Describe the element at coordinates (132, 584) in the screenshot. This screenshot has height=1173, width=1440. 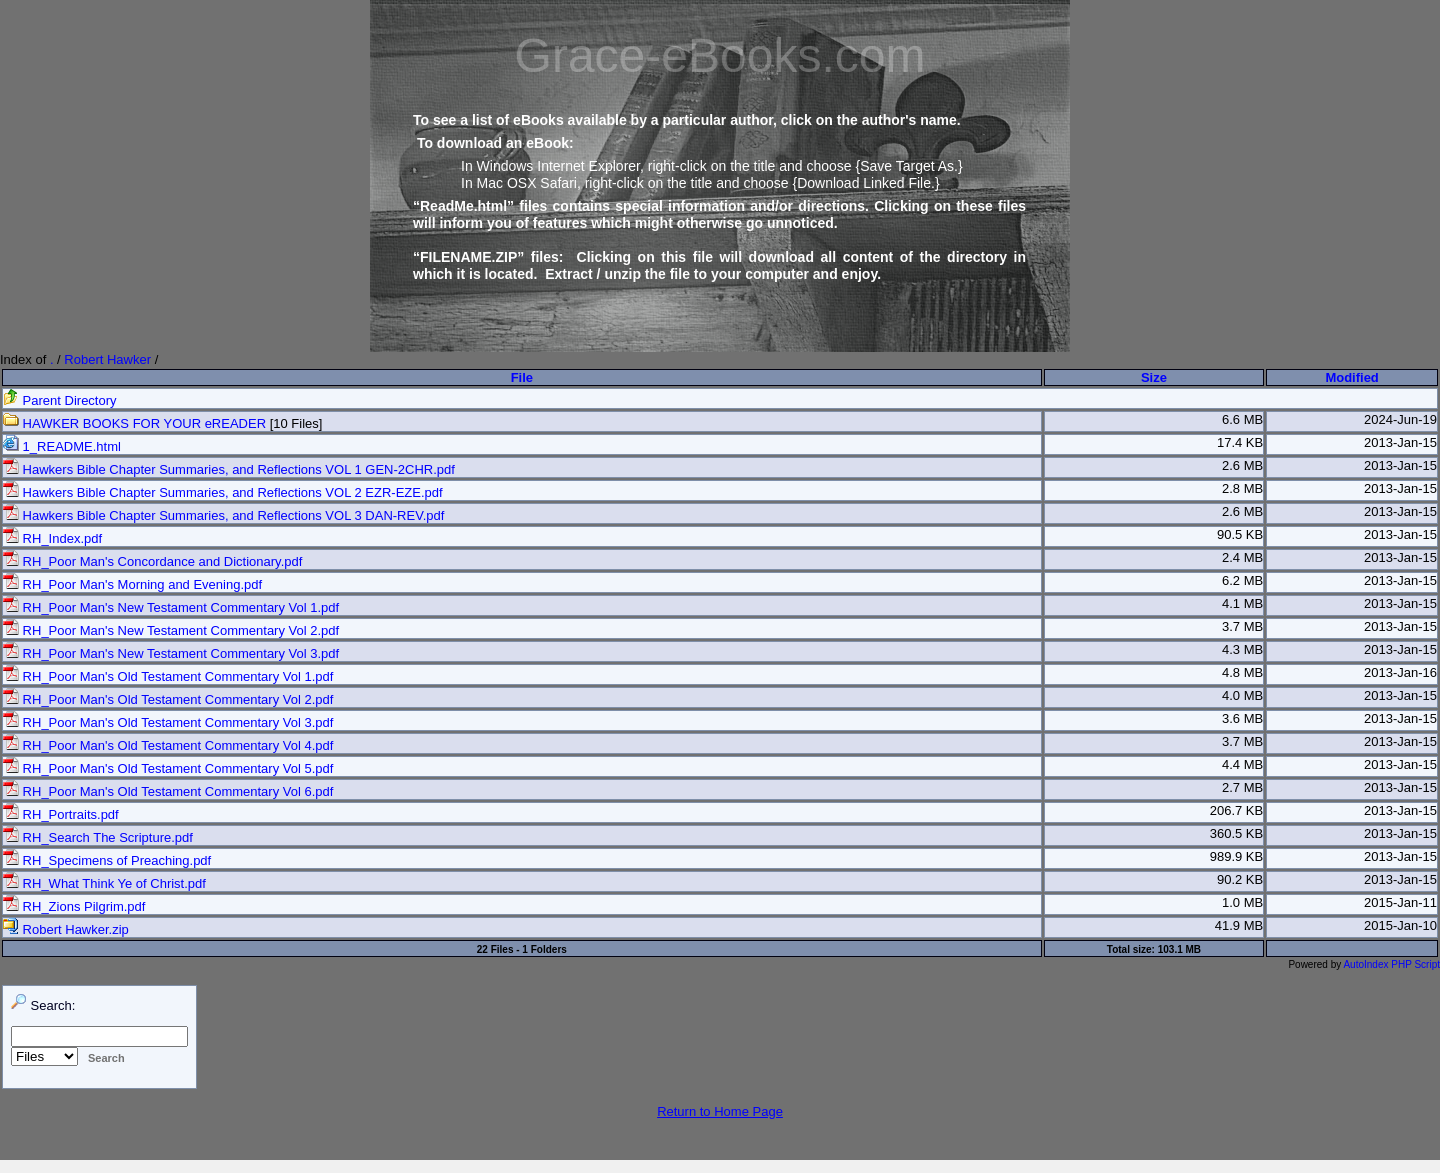
I see `RH_Poor Man's Morning and Evening.pdf` at that location.